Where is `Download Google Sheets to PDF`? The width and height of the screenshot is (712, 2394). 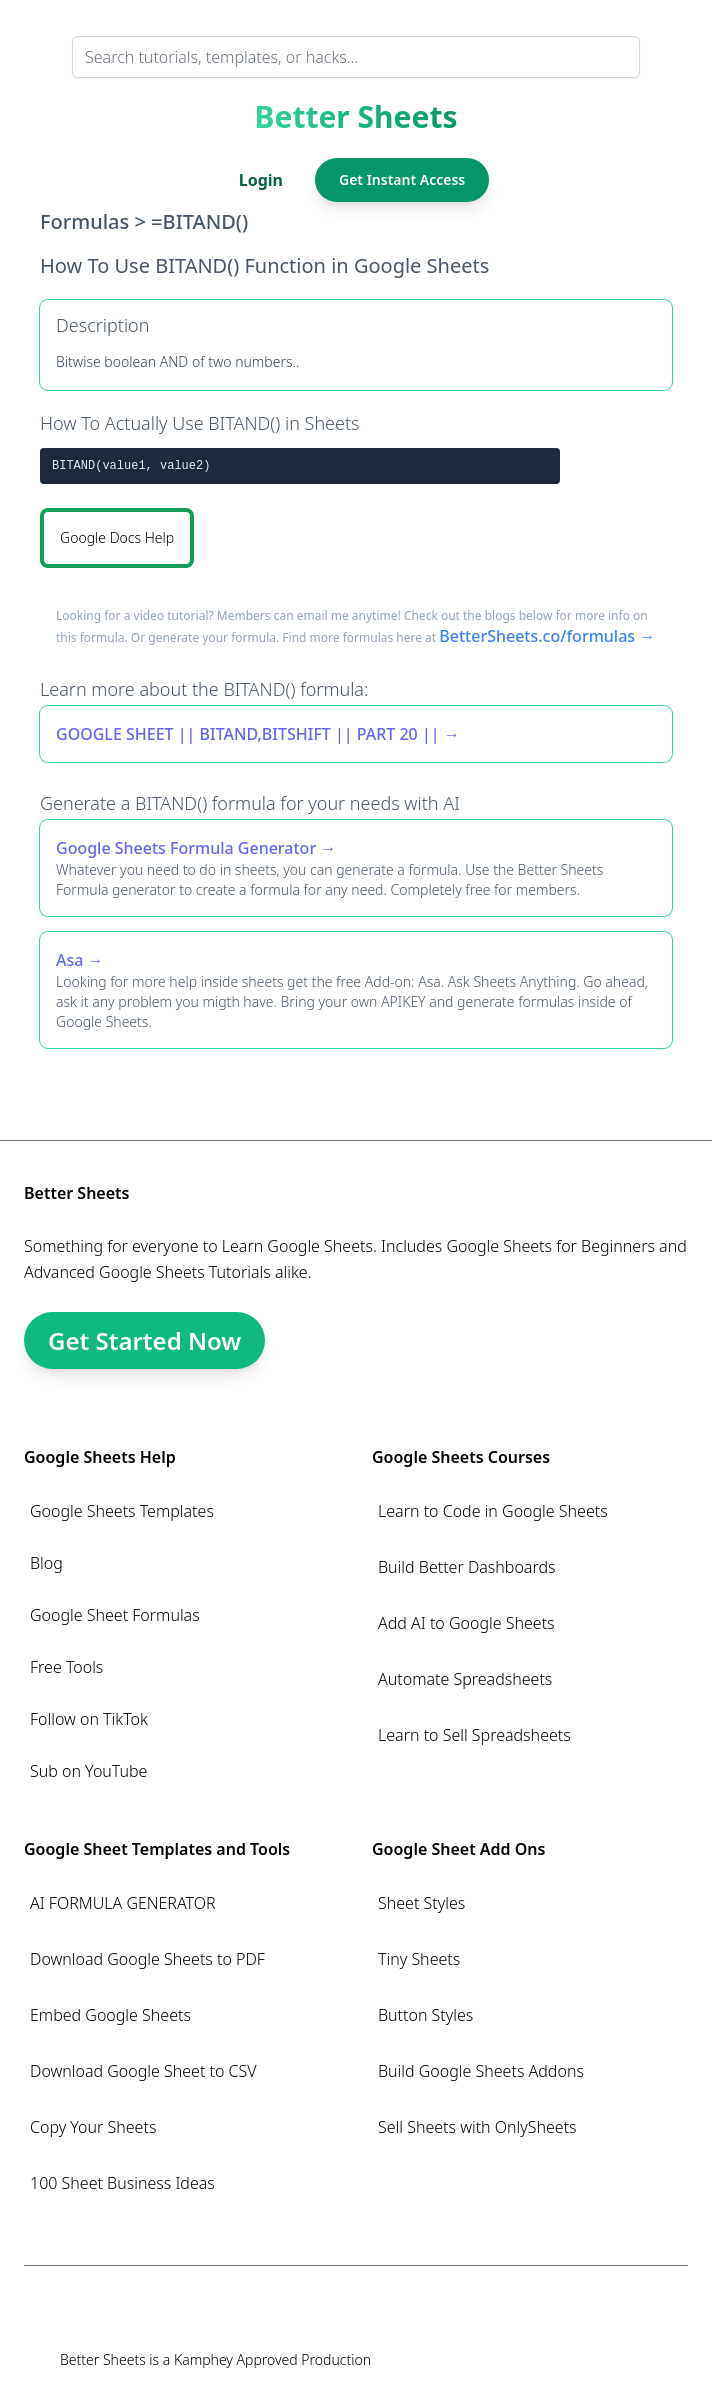 Download Google Sheets to PDF is located at coordinates (147, 1959).